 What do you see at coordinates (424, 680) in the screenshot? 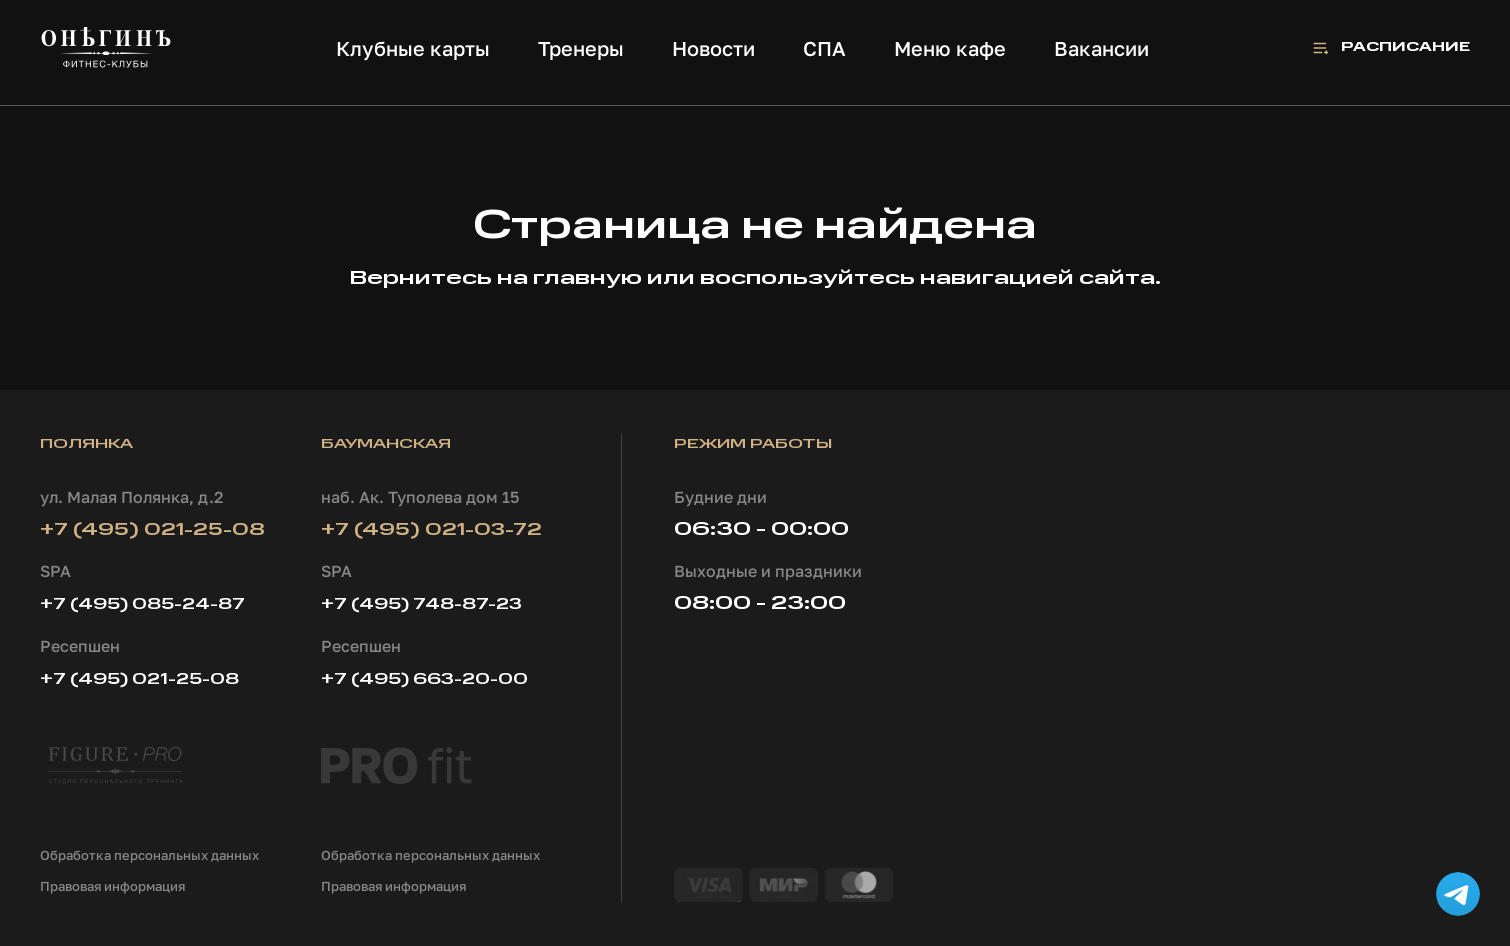
I see `+7 (495) 663-20-00` at bounding box center [424, 680].